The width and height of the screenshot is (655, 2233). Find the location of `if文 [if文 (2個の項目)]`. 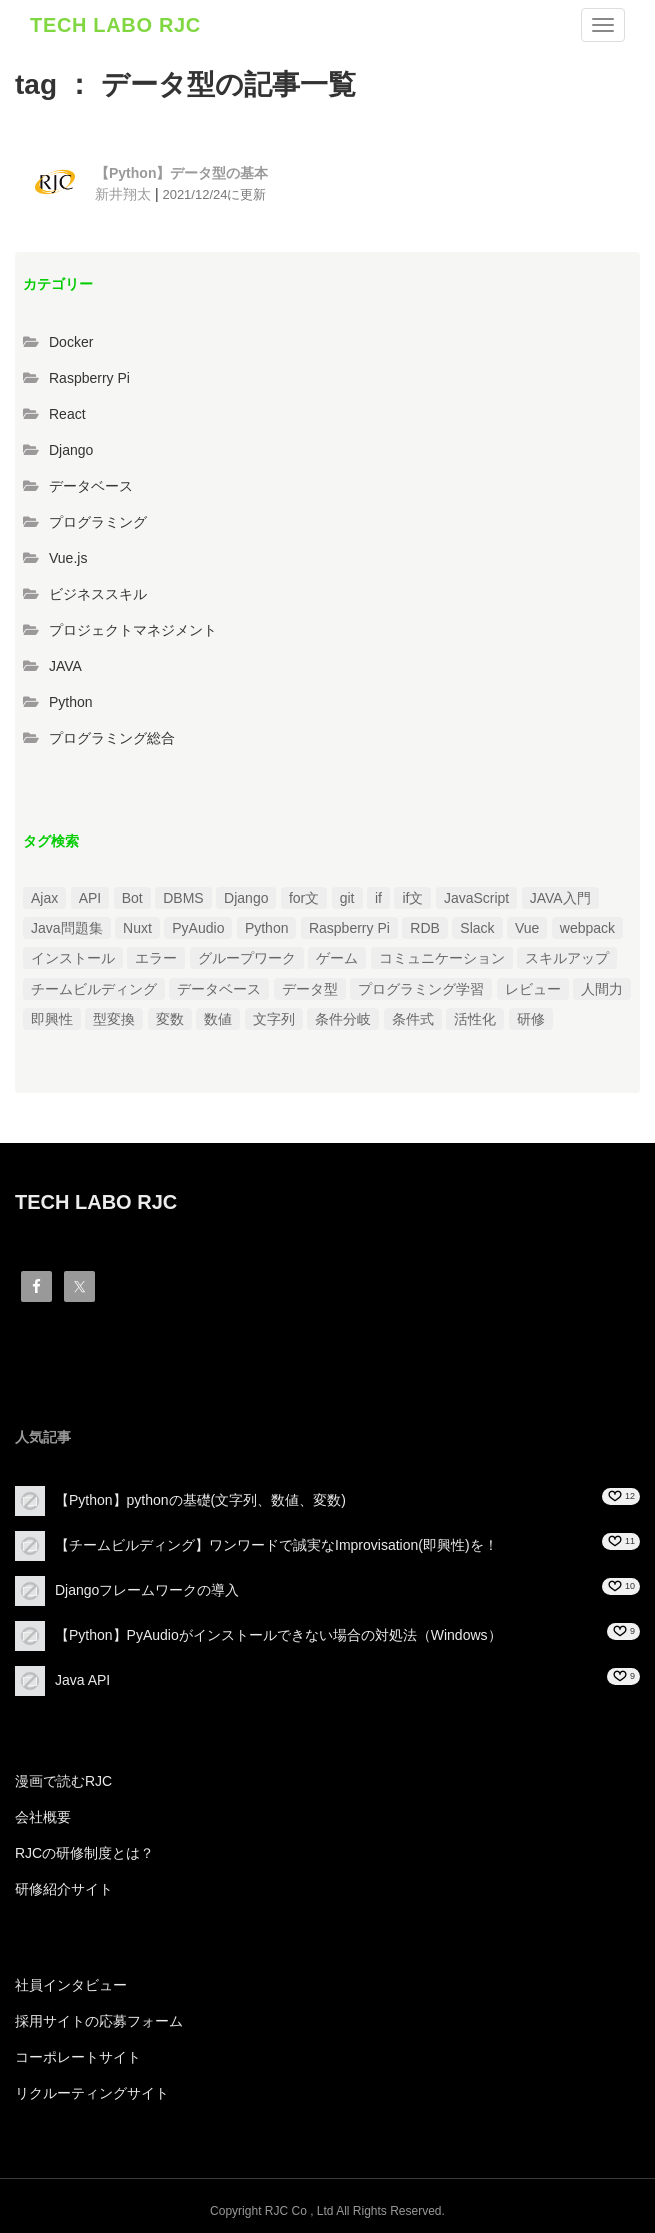

if文 [if文 (2個の項目)] is located at coordinates (412, 898).